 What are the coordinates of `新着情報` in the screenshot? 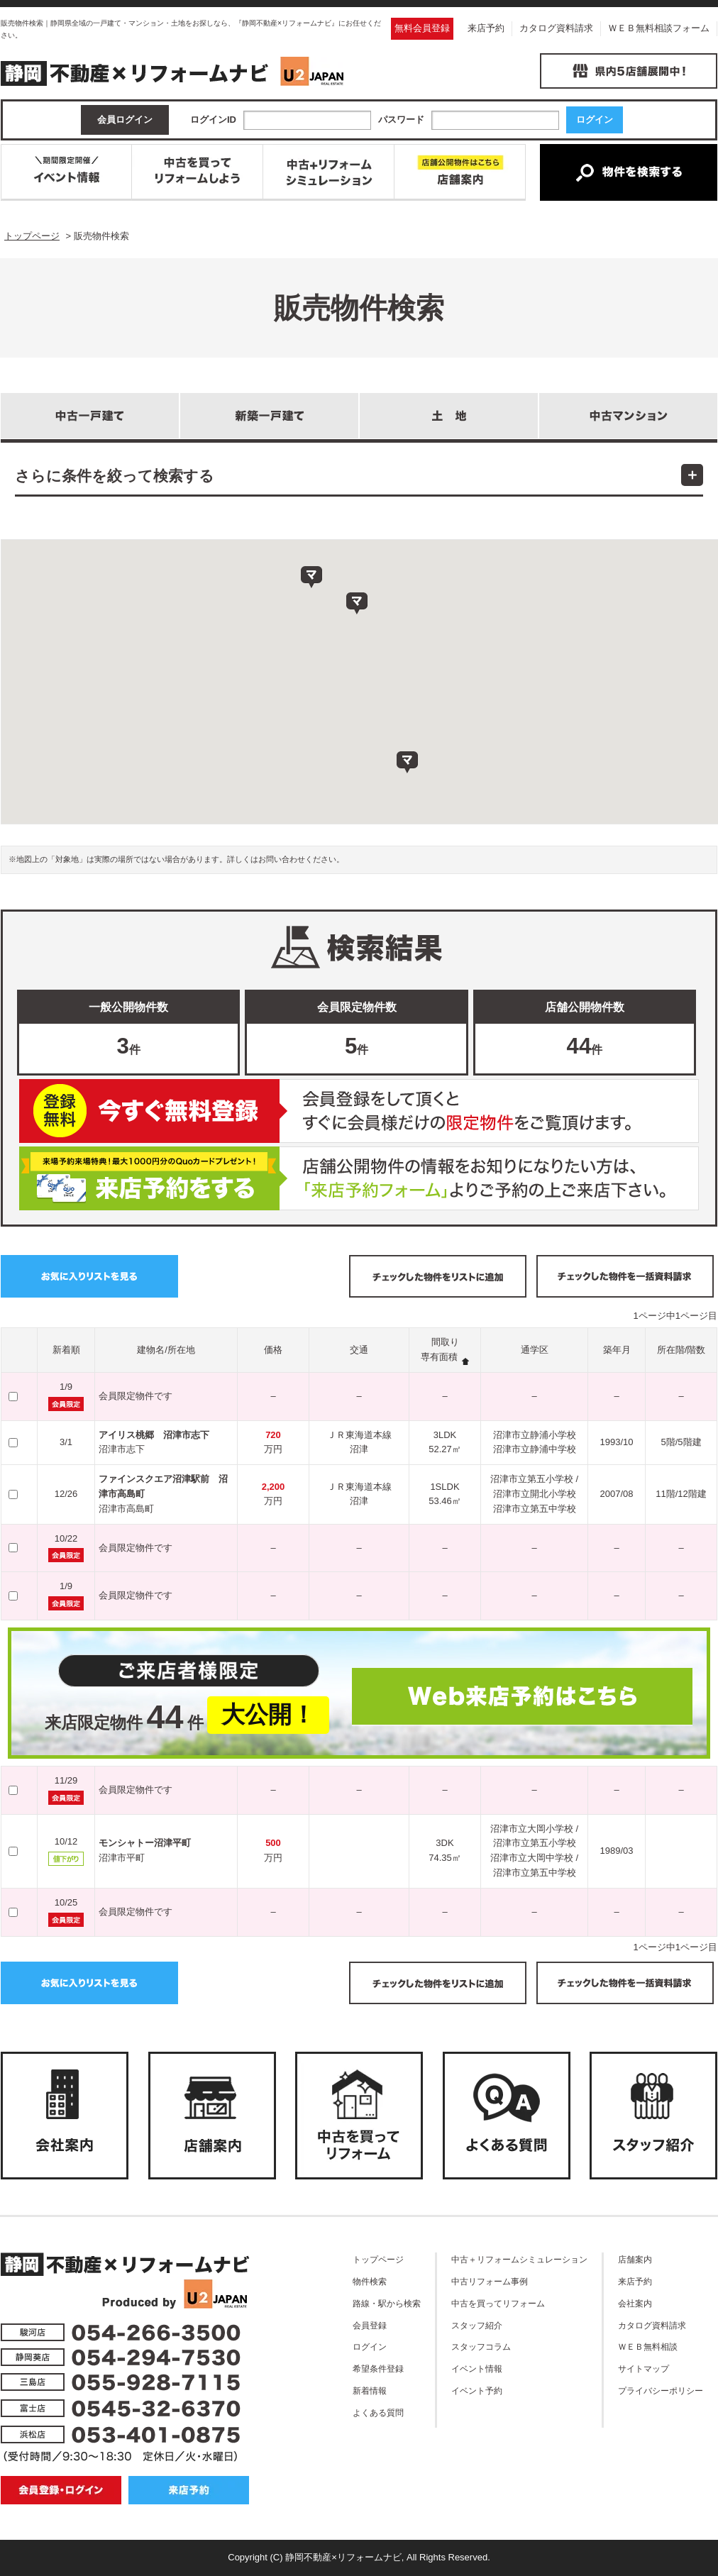 It's located at (370, 2390).